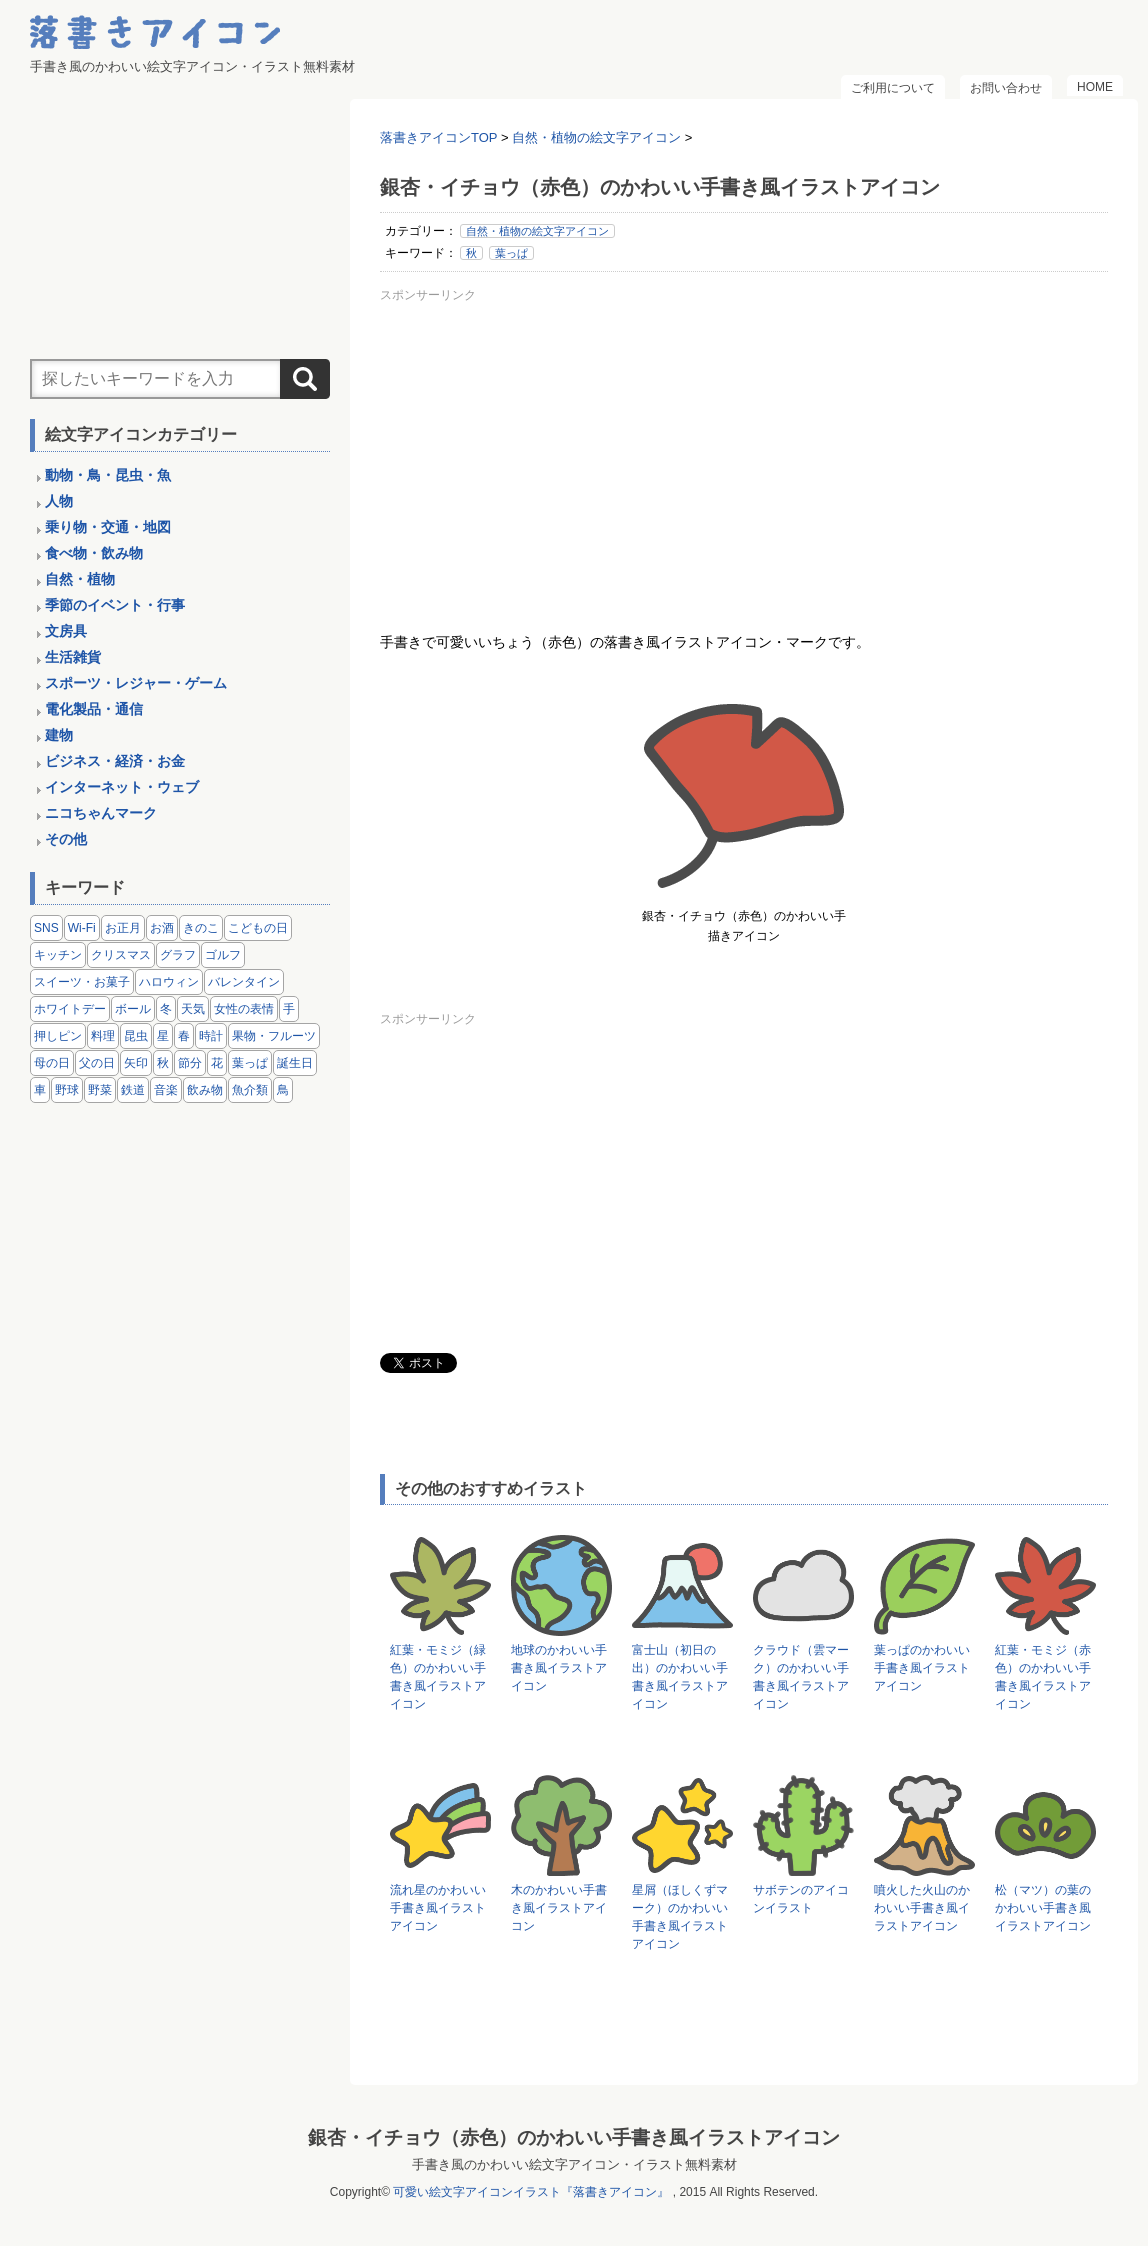  I want to click on こどもの日 [こどもの日 (5個の項目)], so click(258, 928).